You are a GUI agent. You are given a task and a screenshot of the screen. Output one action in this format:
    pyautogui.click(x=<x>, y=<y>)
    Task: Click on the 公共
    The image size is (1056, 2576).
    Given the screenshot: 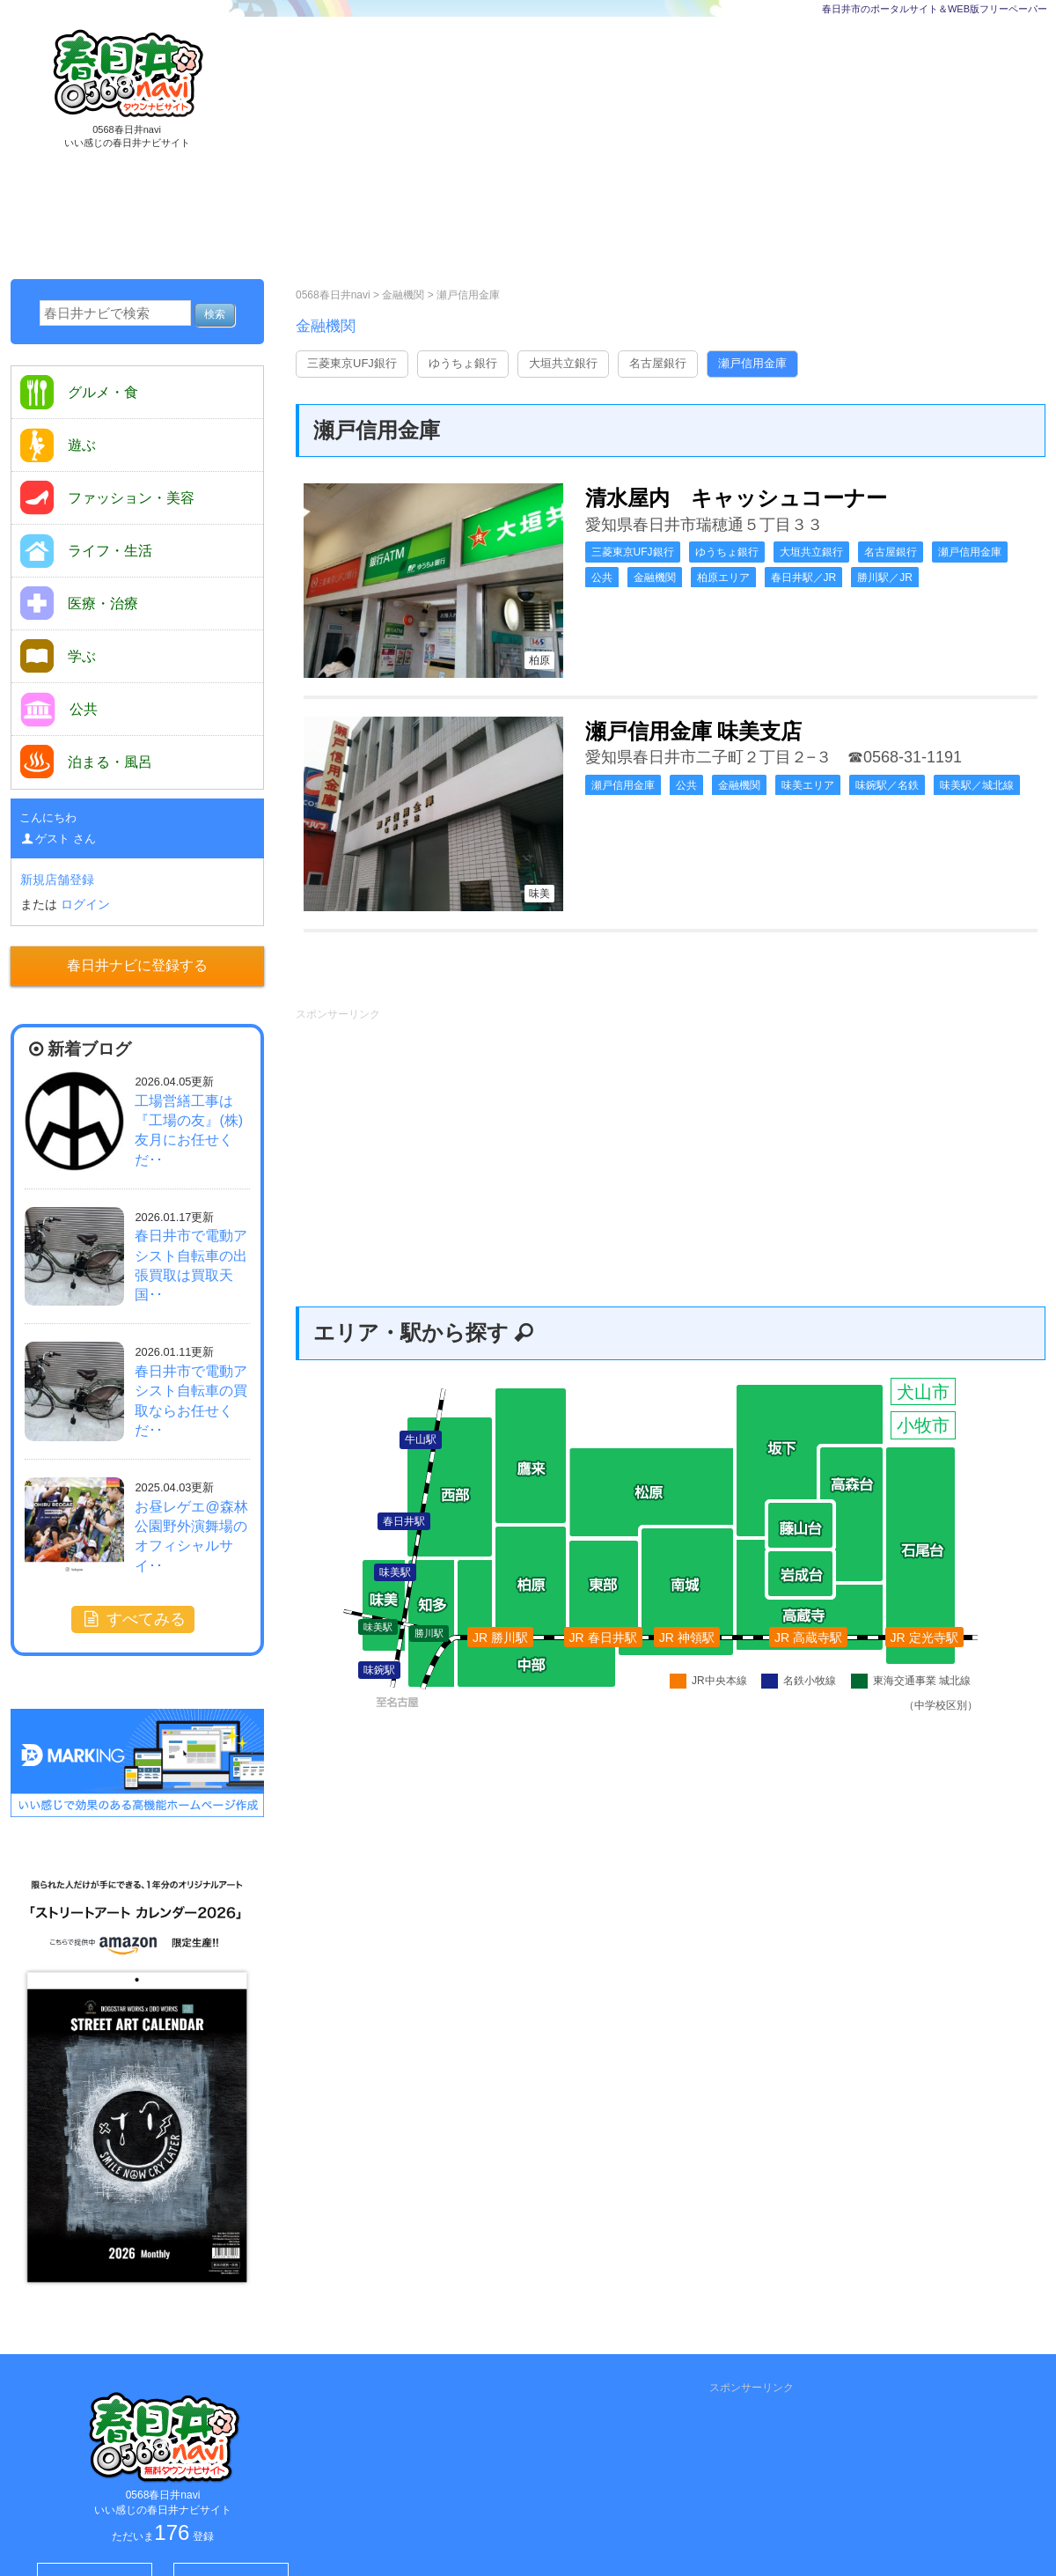 What is the action you would take?
    pyautogui.click(x=601, y=577)
    